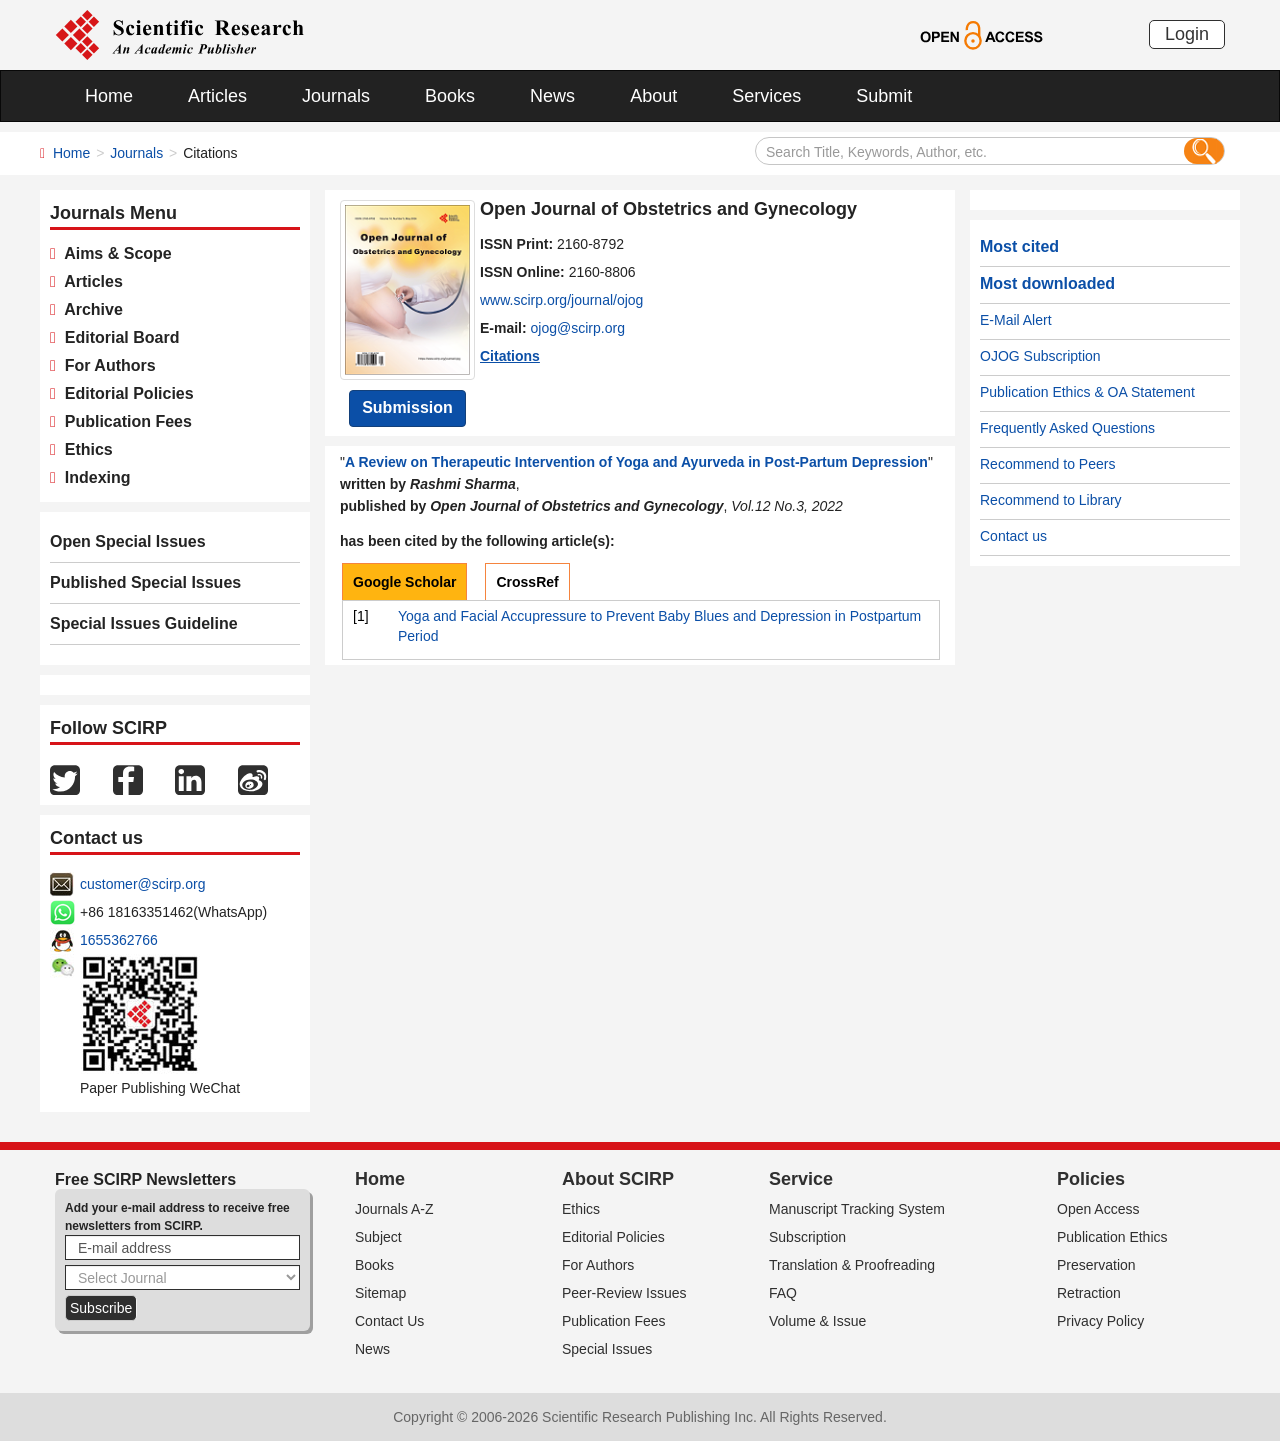  What do you see at coordinates (450, 96) in the screenshot?
I see `Books` at bounding box center [450, 96].